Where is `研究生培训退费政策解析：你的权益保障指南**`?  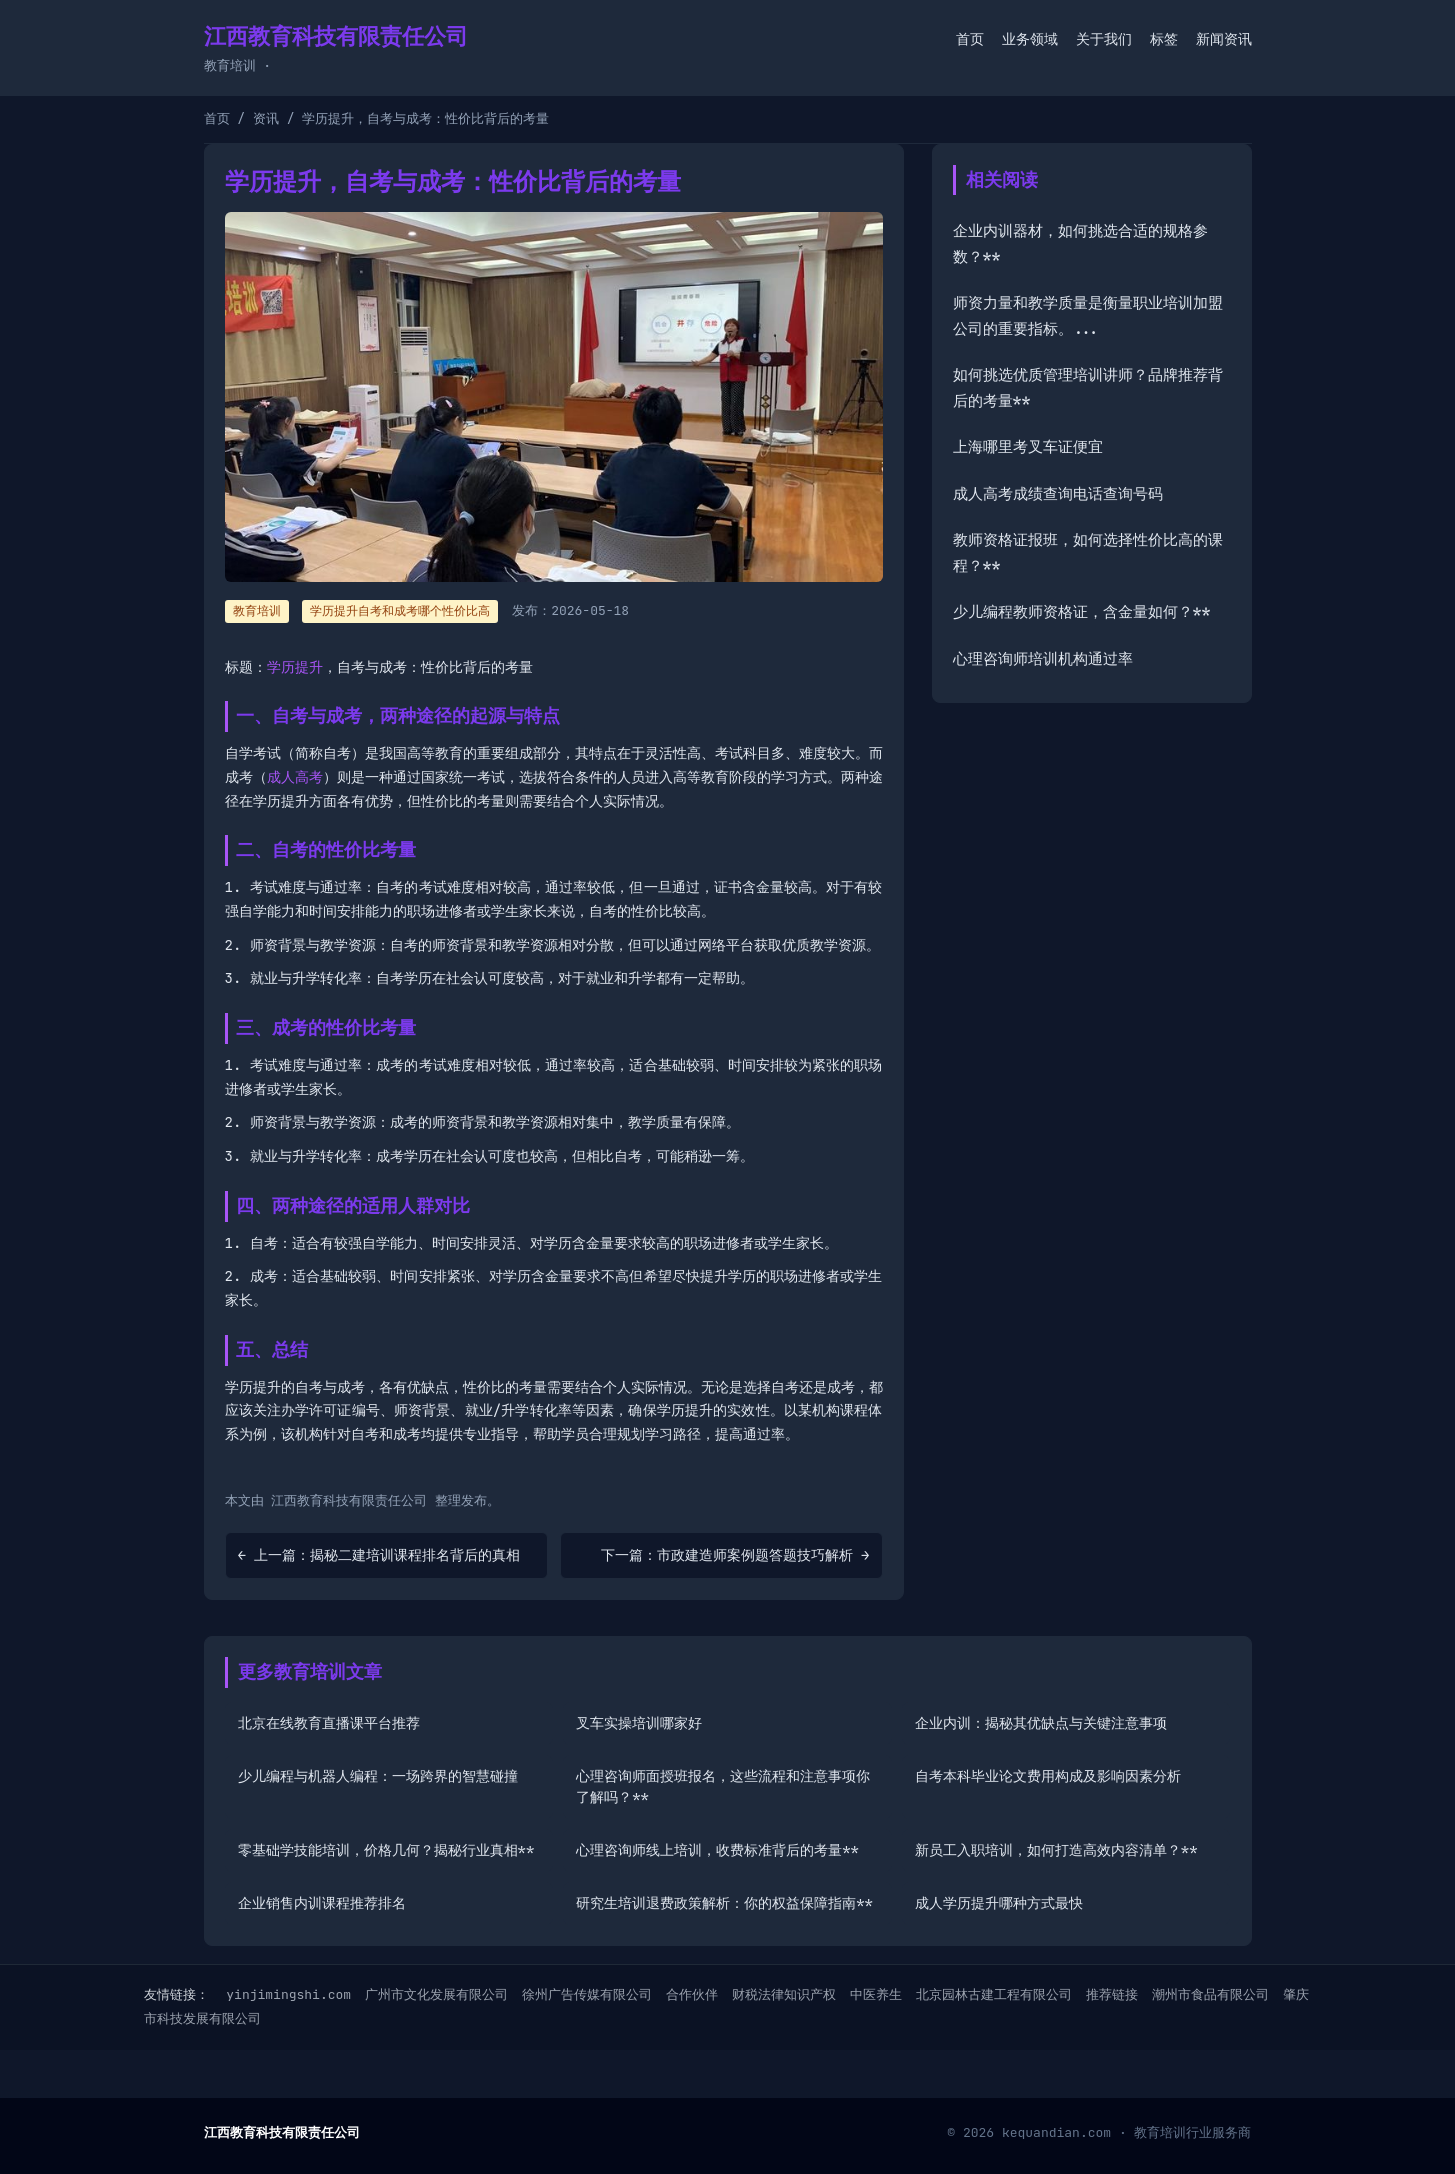 研究生培训退费政策解析：你的权益保障指南** is located at coordinates (724, 1903).